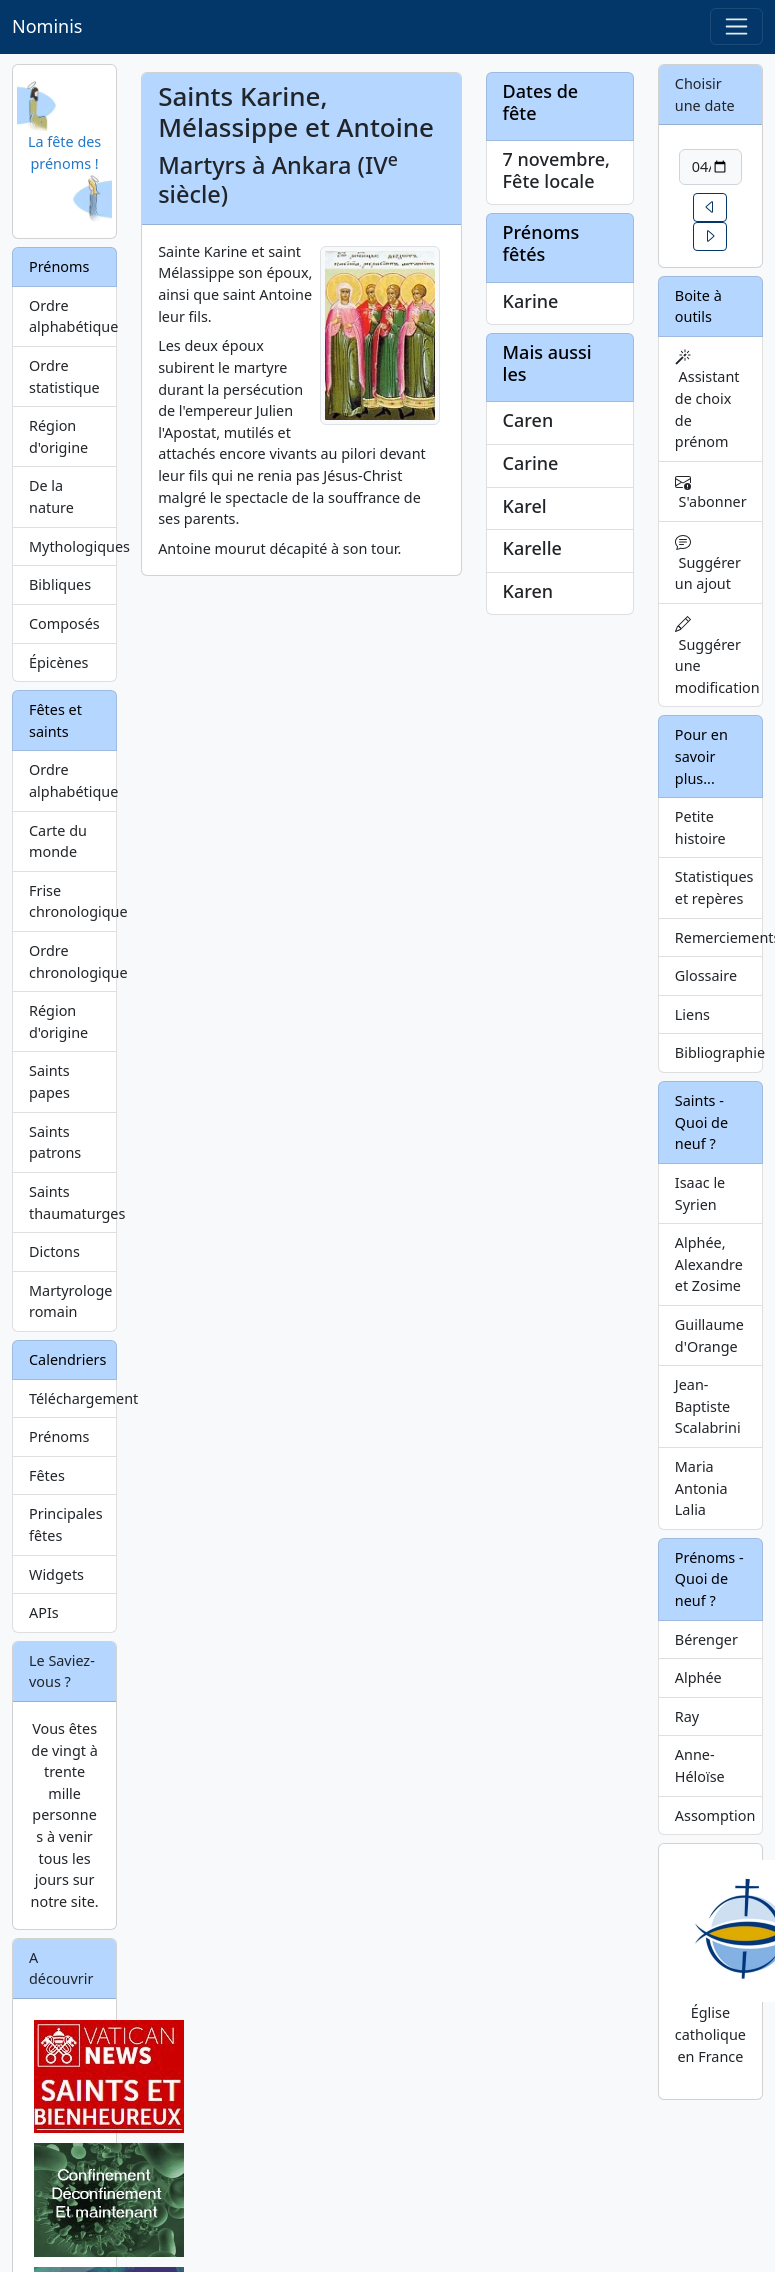  I want to click on Prénoms, so click(59, 1436).